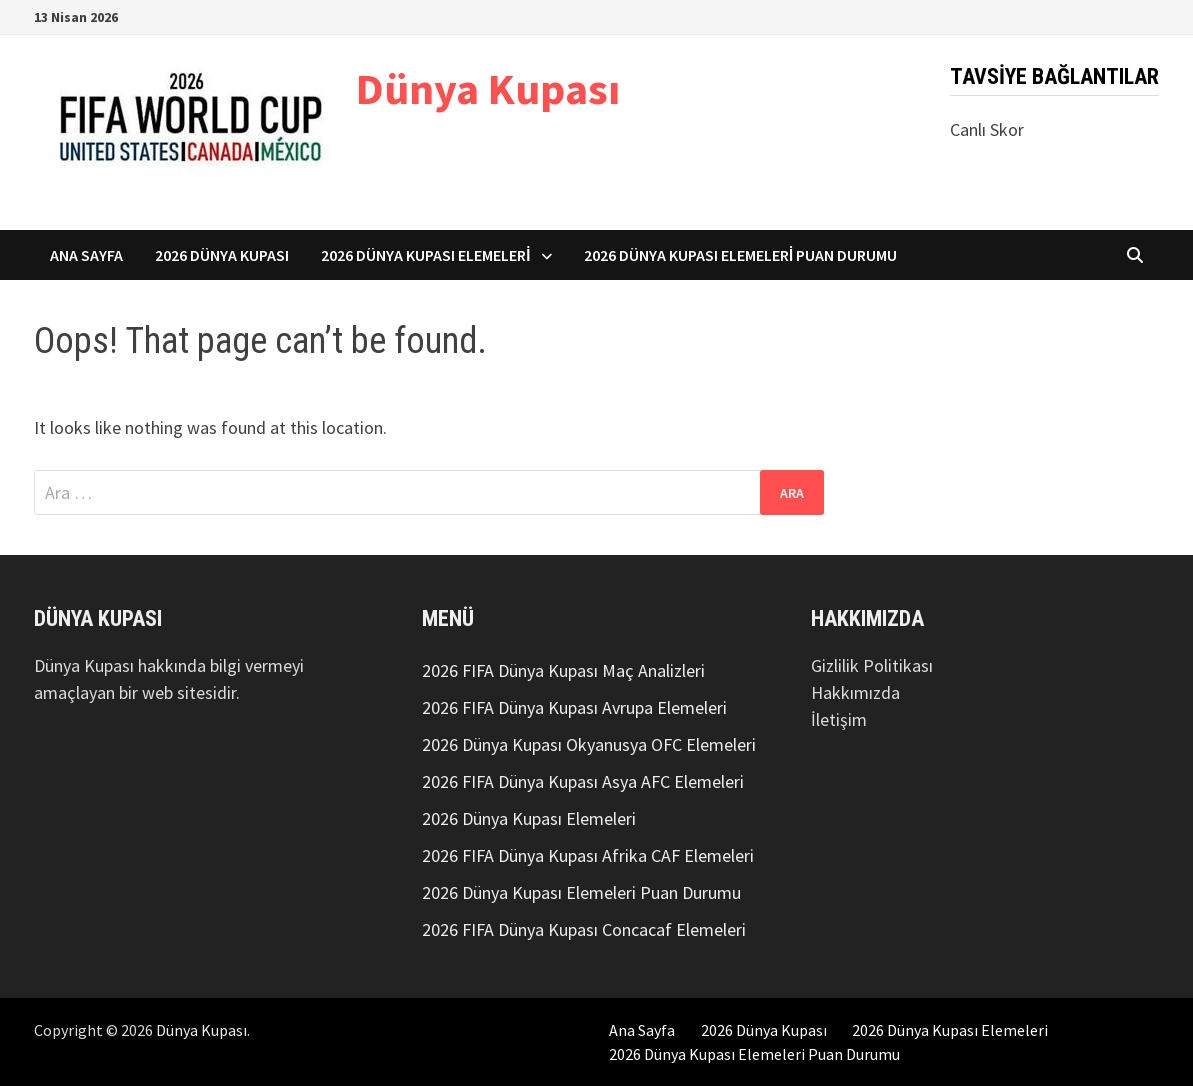  What do you see at coordinates (563, 670) in the screenshot?
I see `2026 FIFA Dünya Kupası Maç Analizleri` at bounding box center [563, 670].